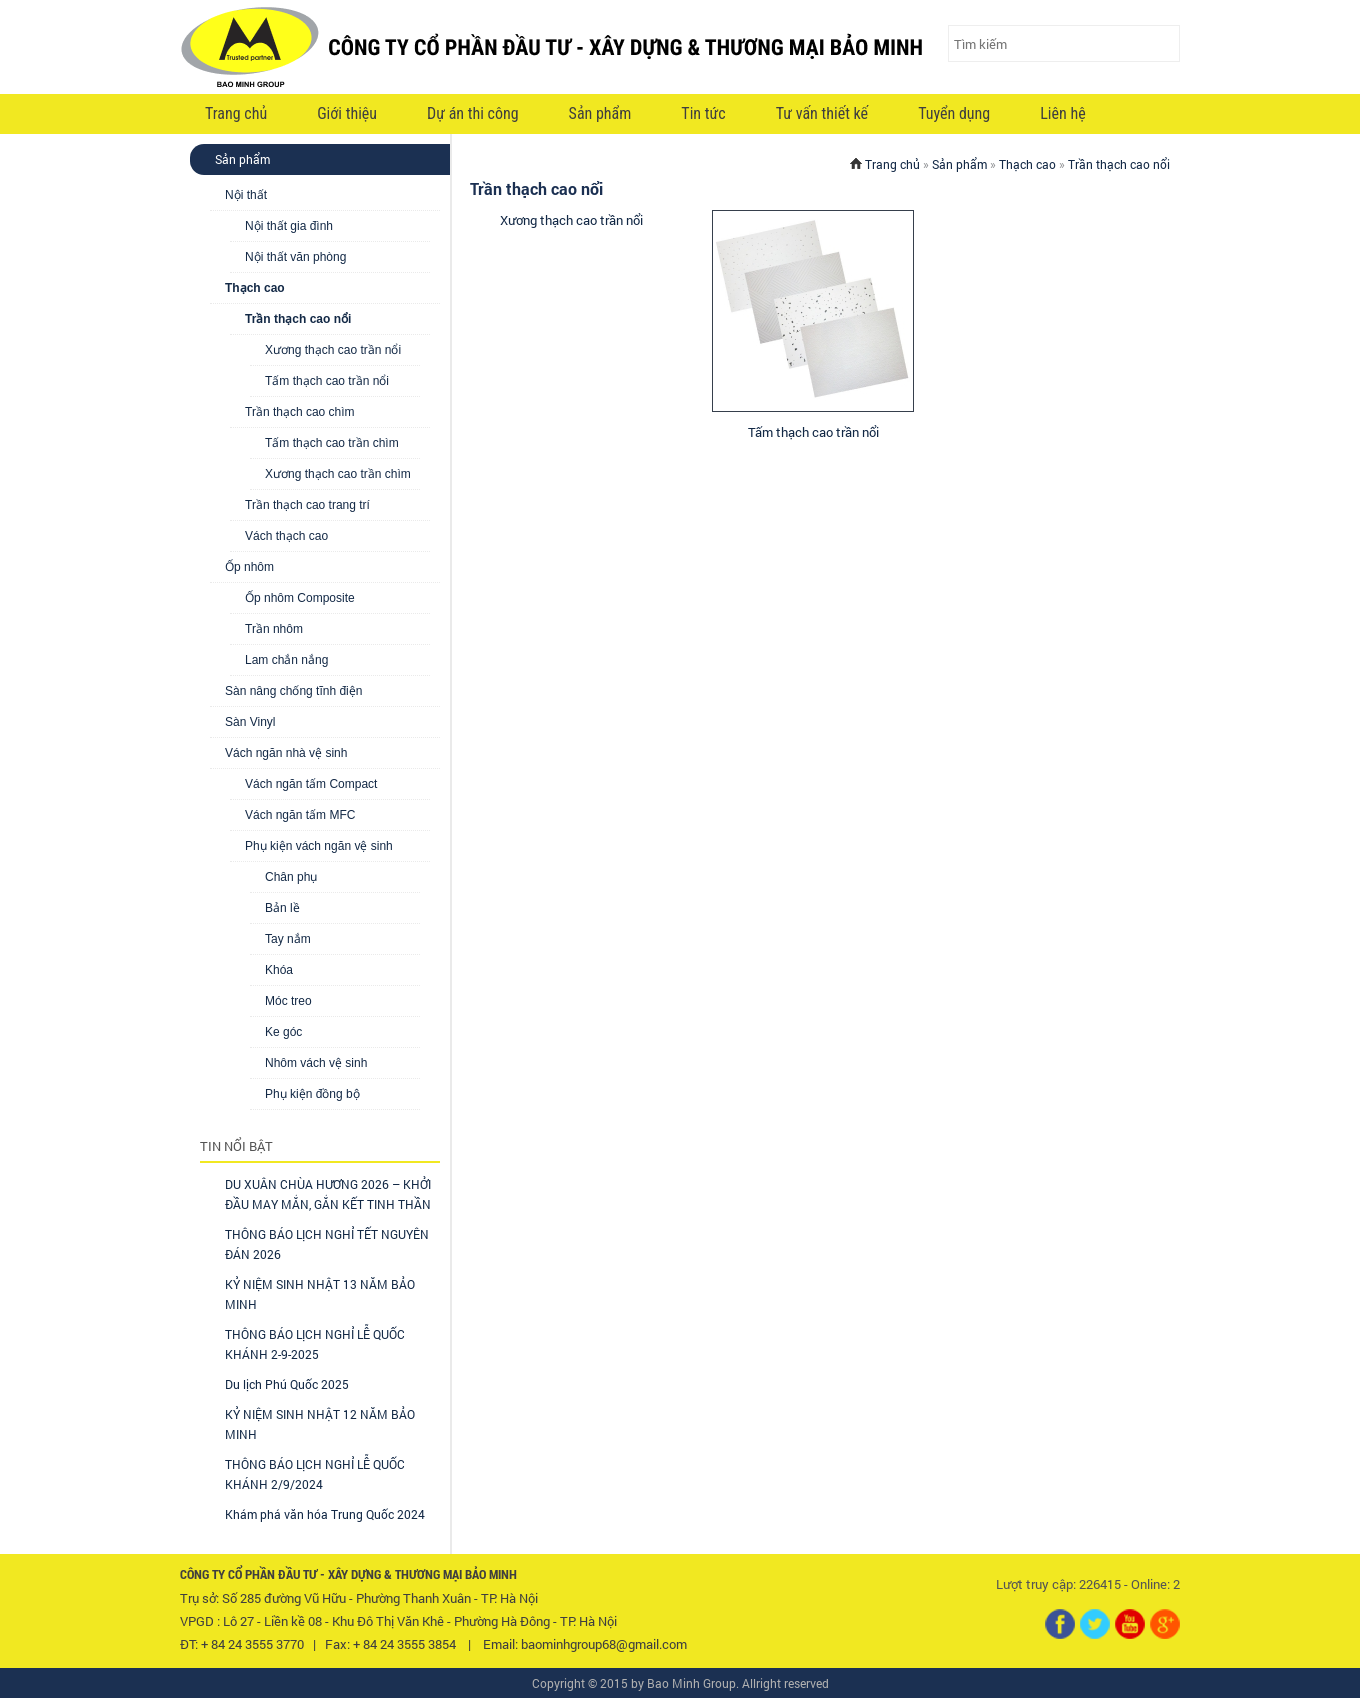 Image resolution: width=1360 pixels, height=1698 pixels. I want to click on Chân phụ, so click(291, 877).